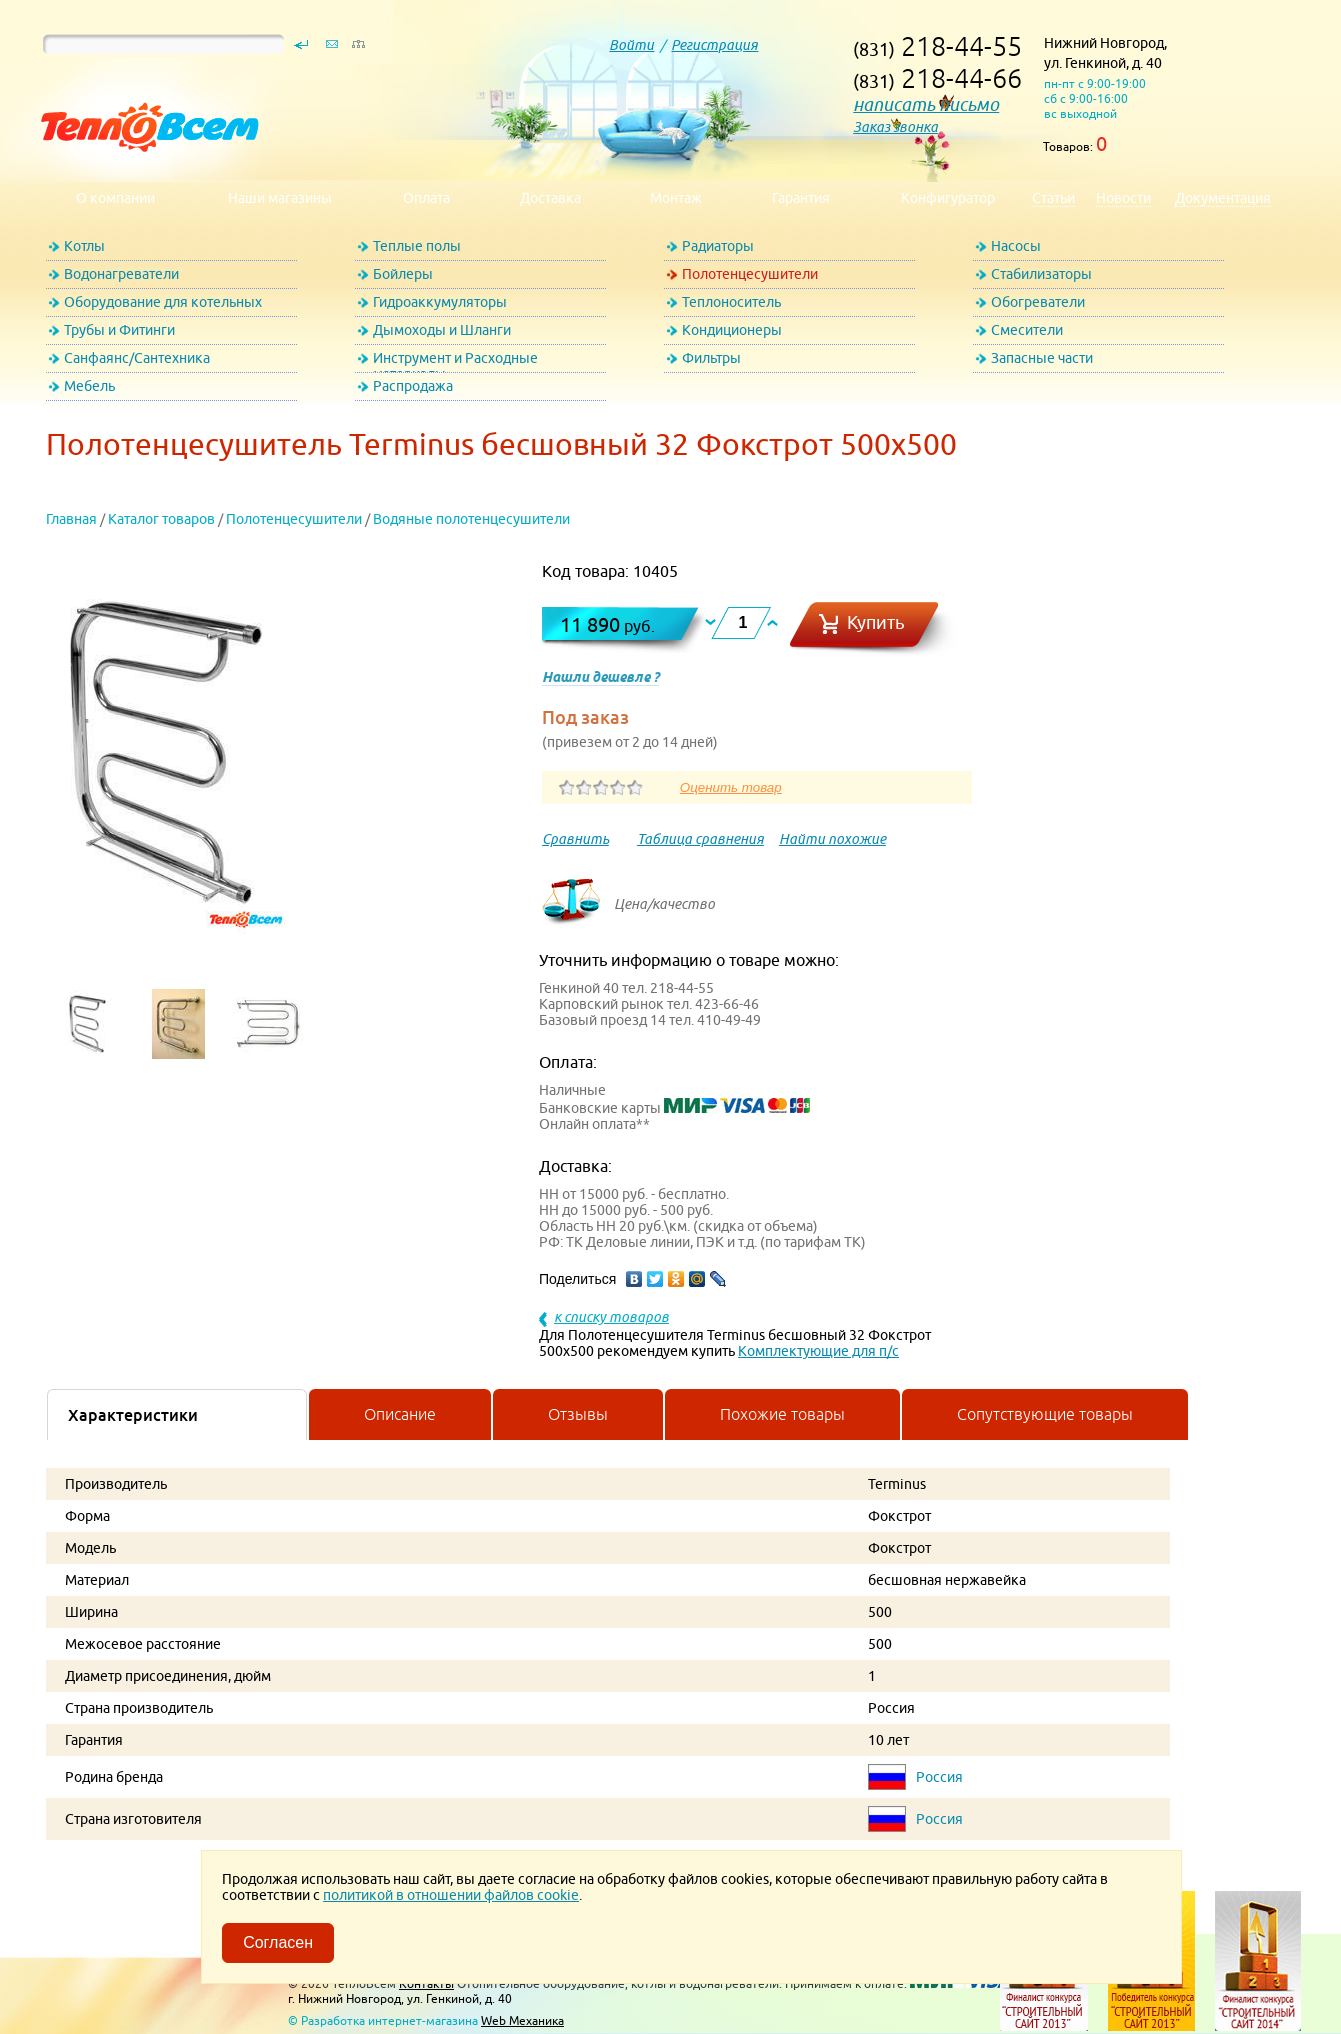  I want to click on Отзывы, so click(578, 1414).